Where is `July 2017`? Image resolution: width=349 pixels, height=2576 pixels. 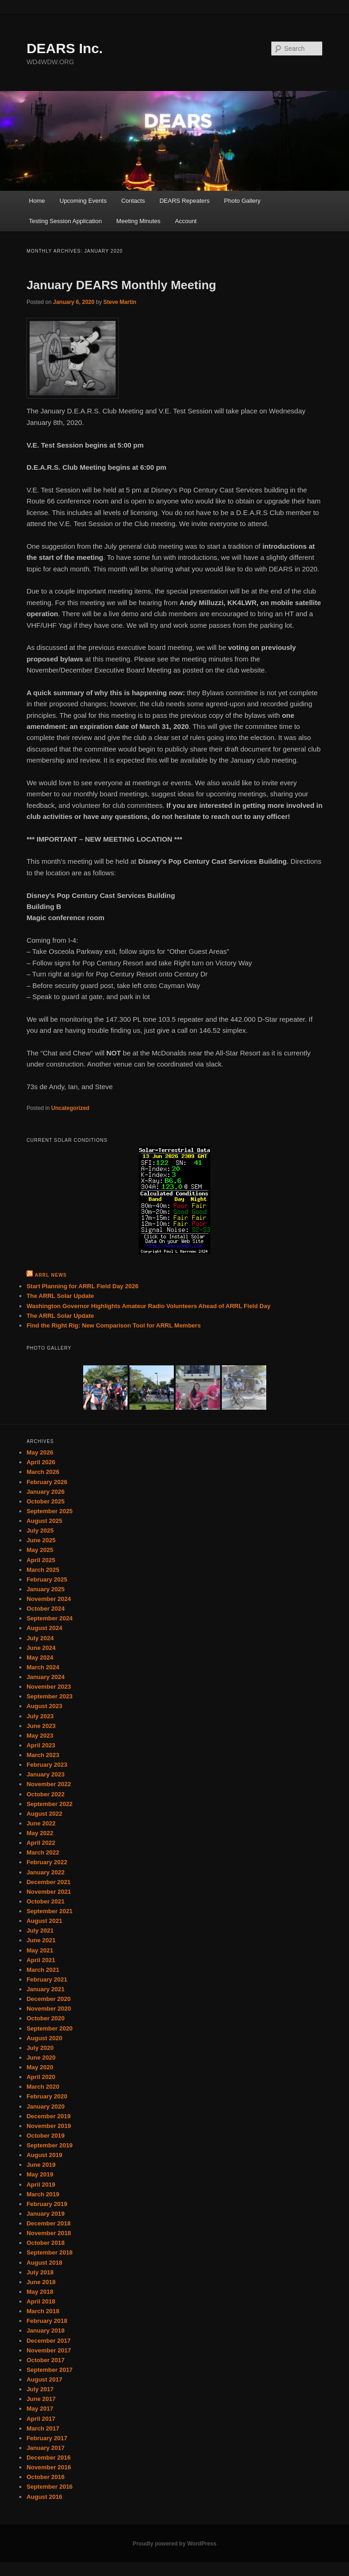 July 2017 is located at coordinates (40, 2389).